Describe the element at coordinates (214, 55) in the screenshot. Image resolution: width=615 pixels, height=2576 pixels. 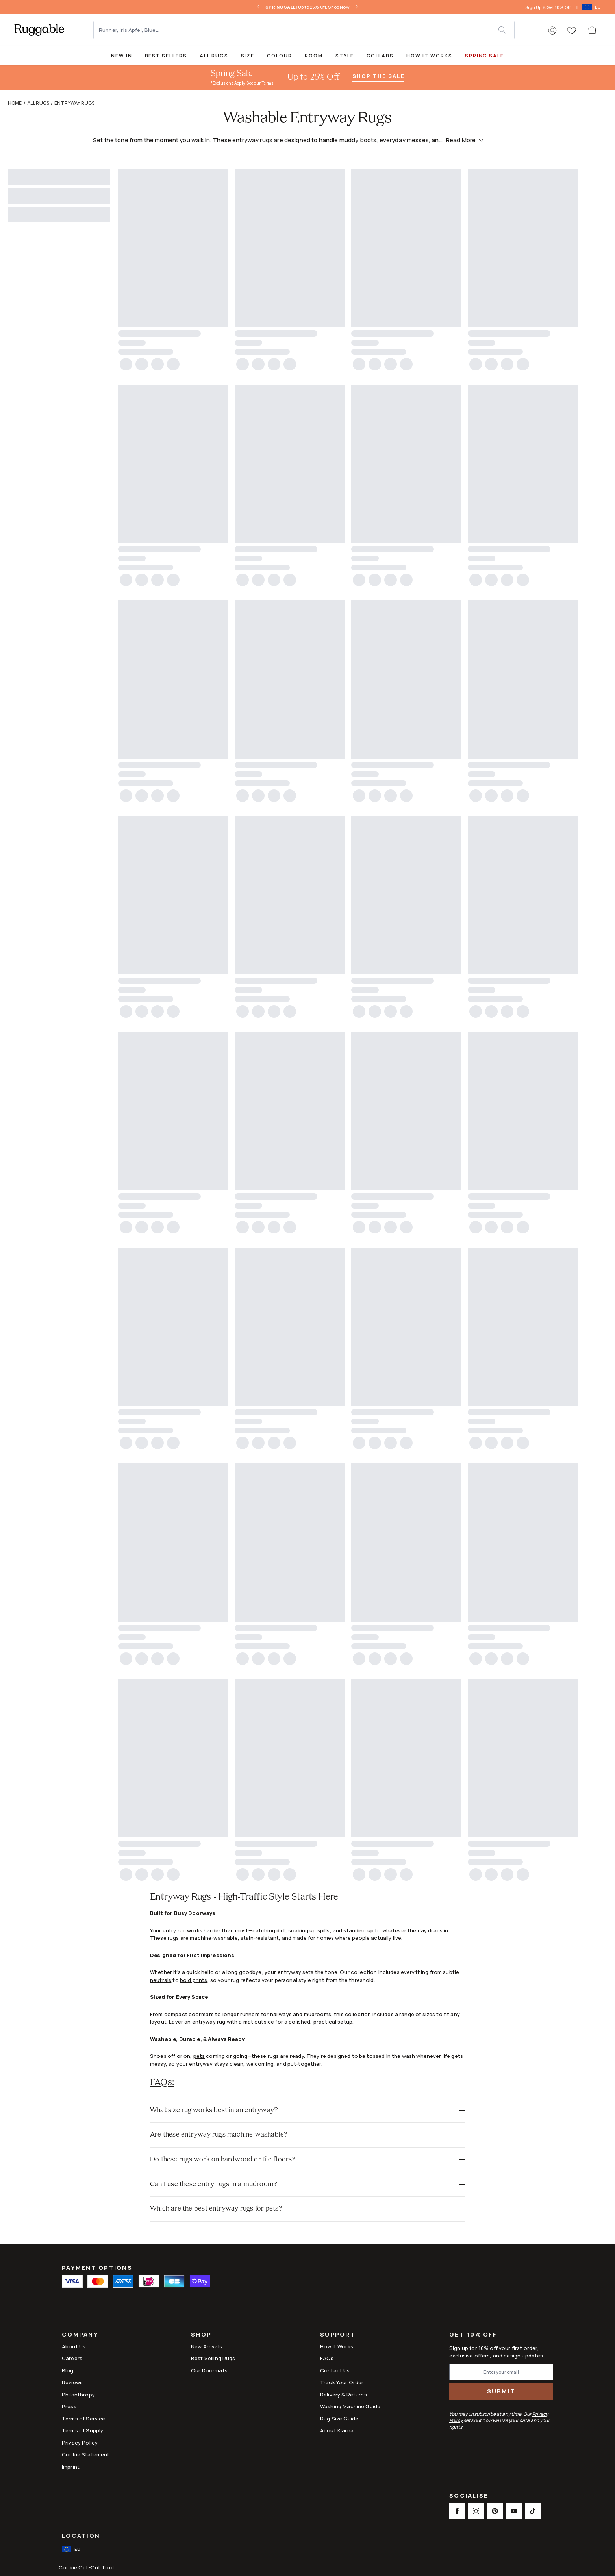
I see `All Rugs` at that location.